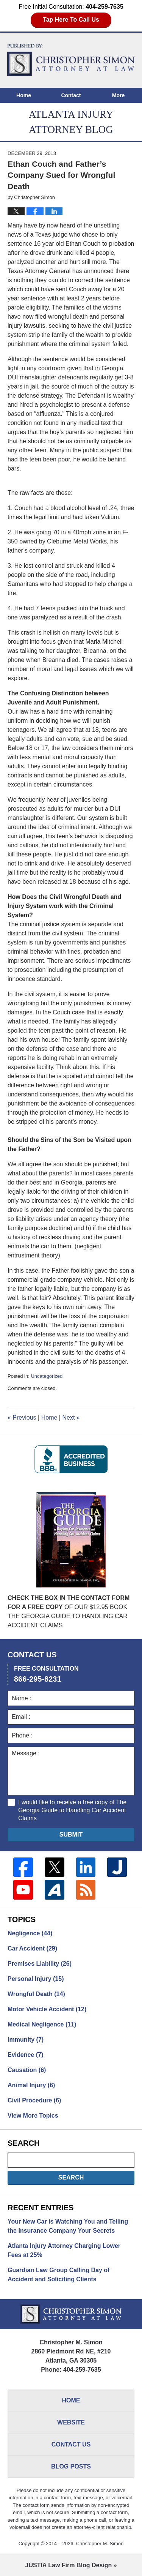 This screenshot has height=2576, width=142. I want to click on Search, so click(71, 2177).